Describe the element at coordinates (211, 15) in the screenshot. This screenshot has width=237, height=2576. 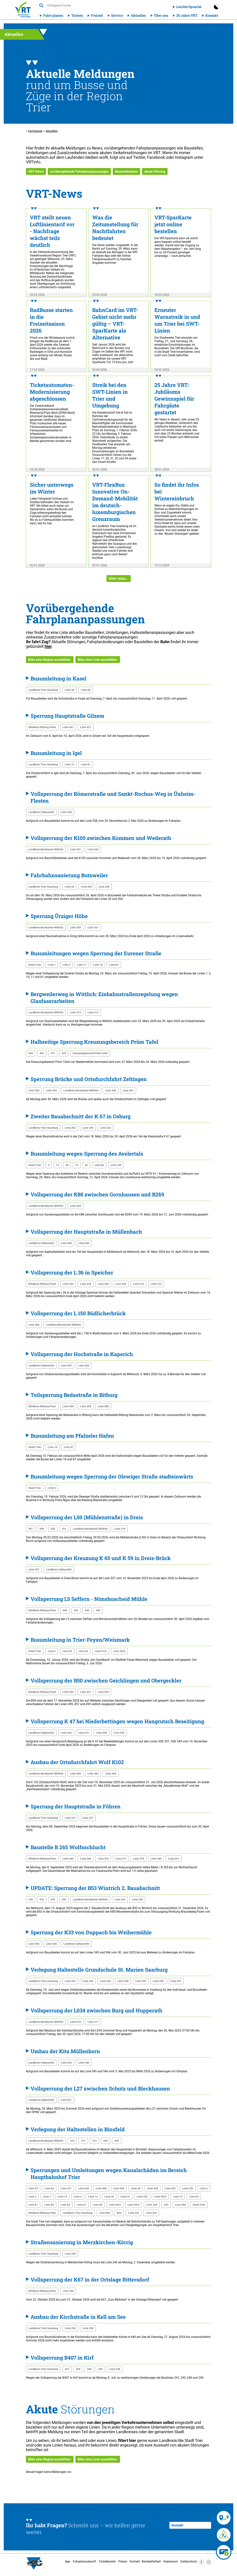
I see `Kontakt` at that location.